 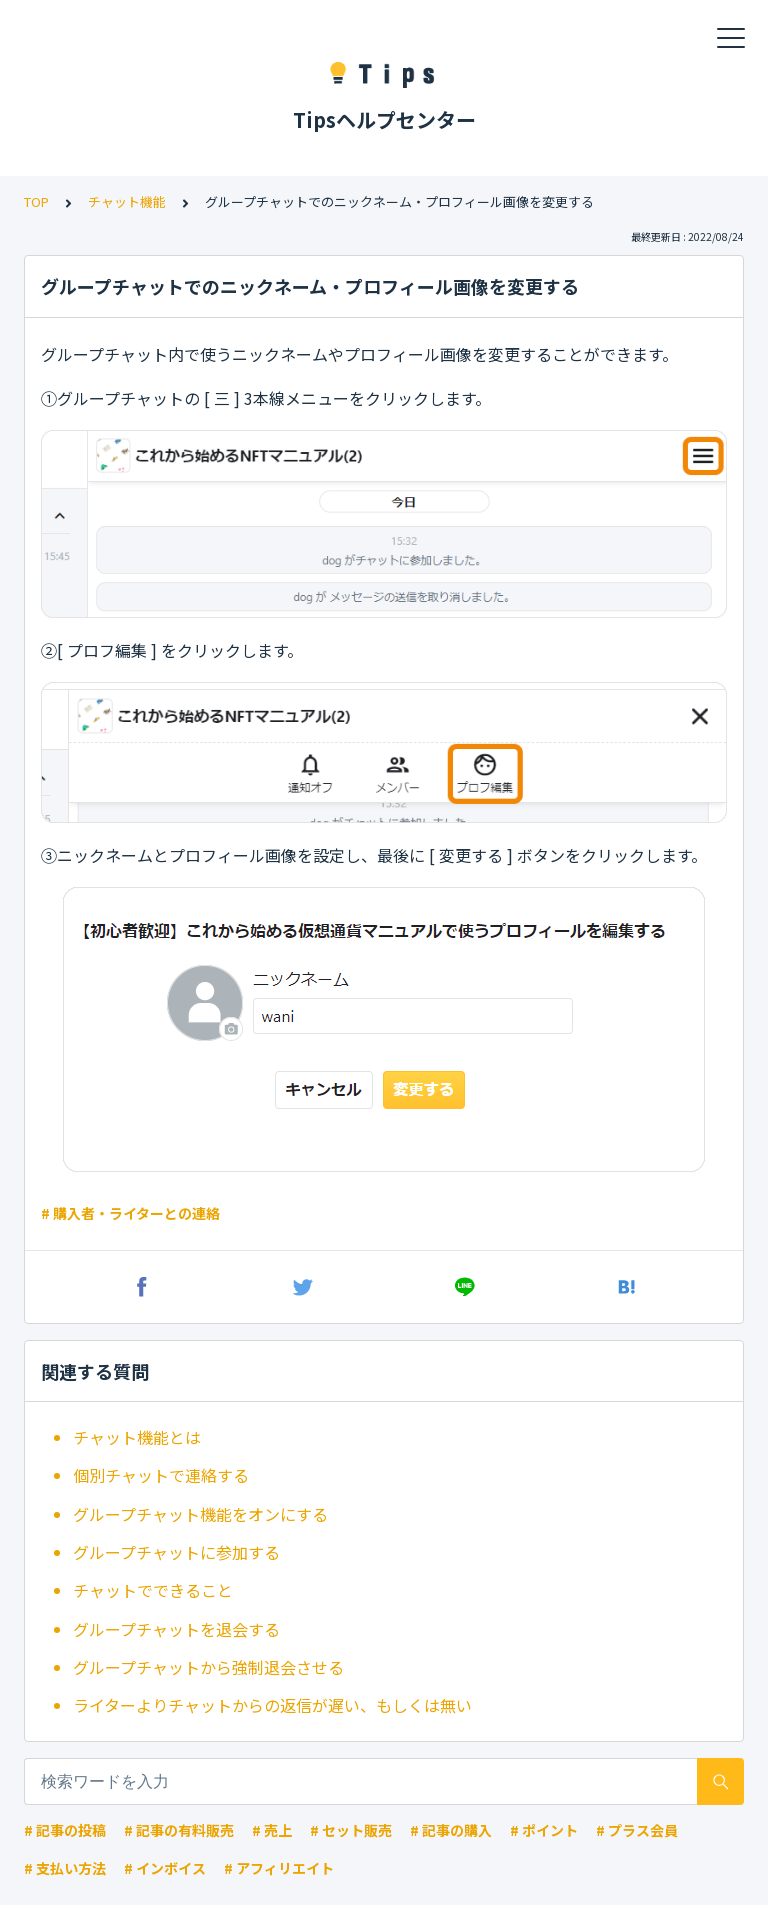 What do you see at coordinates (544, 1830) in the screenshot?
I see `# ポイント` at bounding box center [544, 1830].